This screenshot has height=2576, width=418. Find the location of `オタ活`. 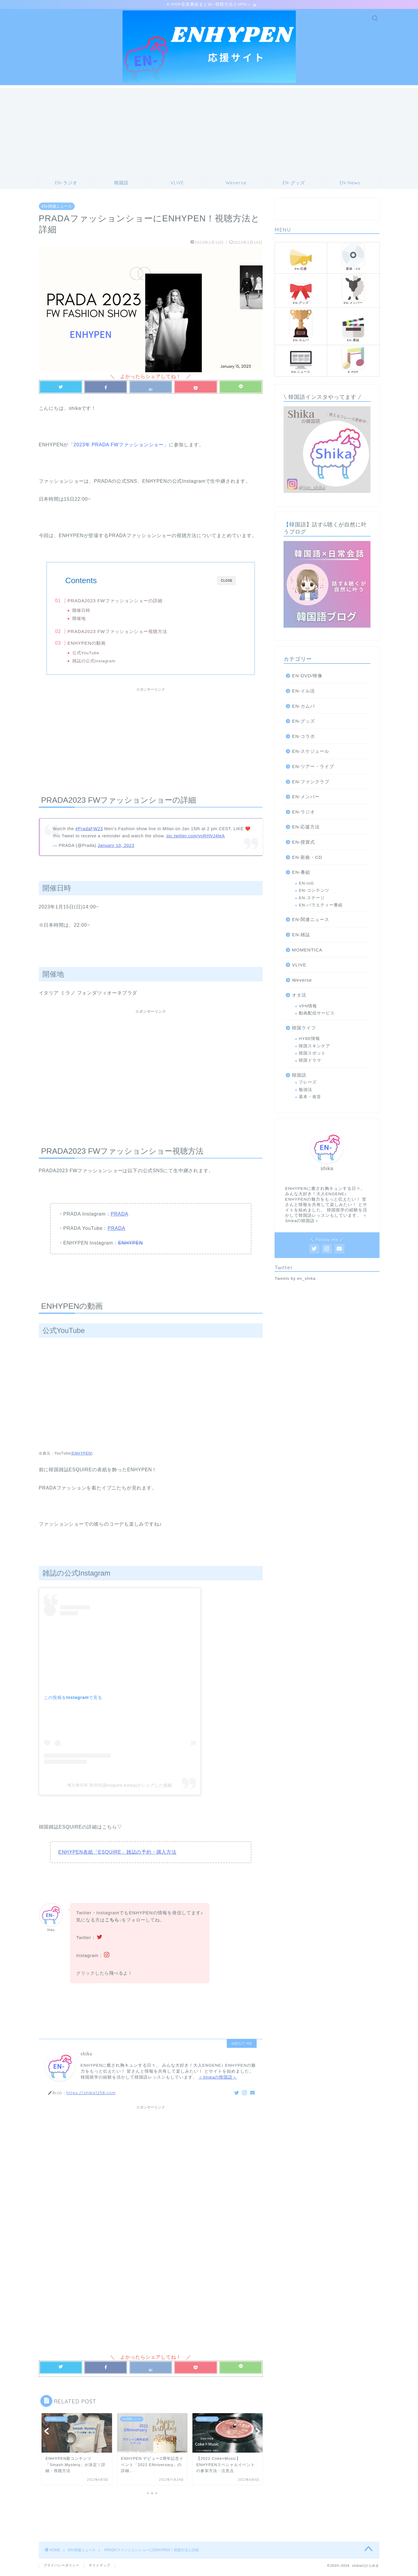

オタ活 is located at coordinates (299, 995).